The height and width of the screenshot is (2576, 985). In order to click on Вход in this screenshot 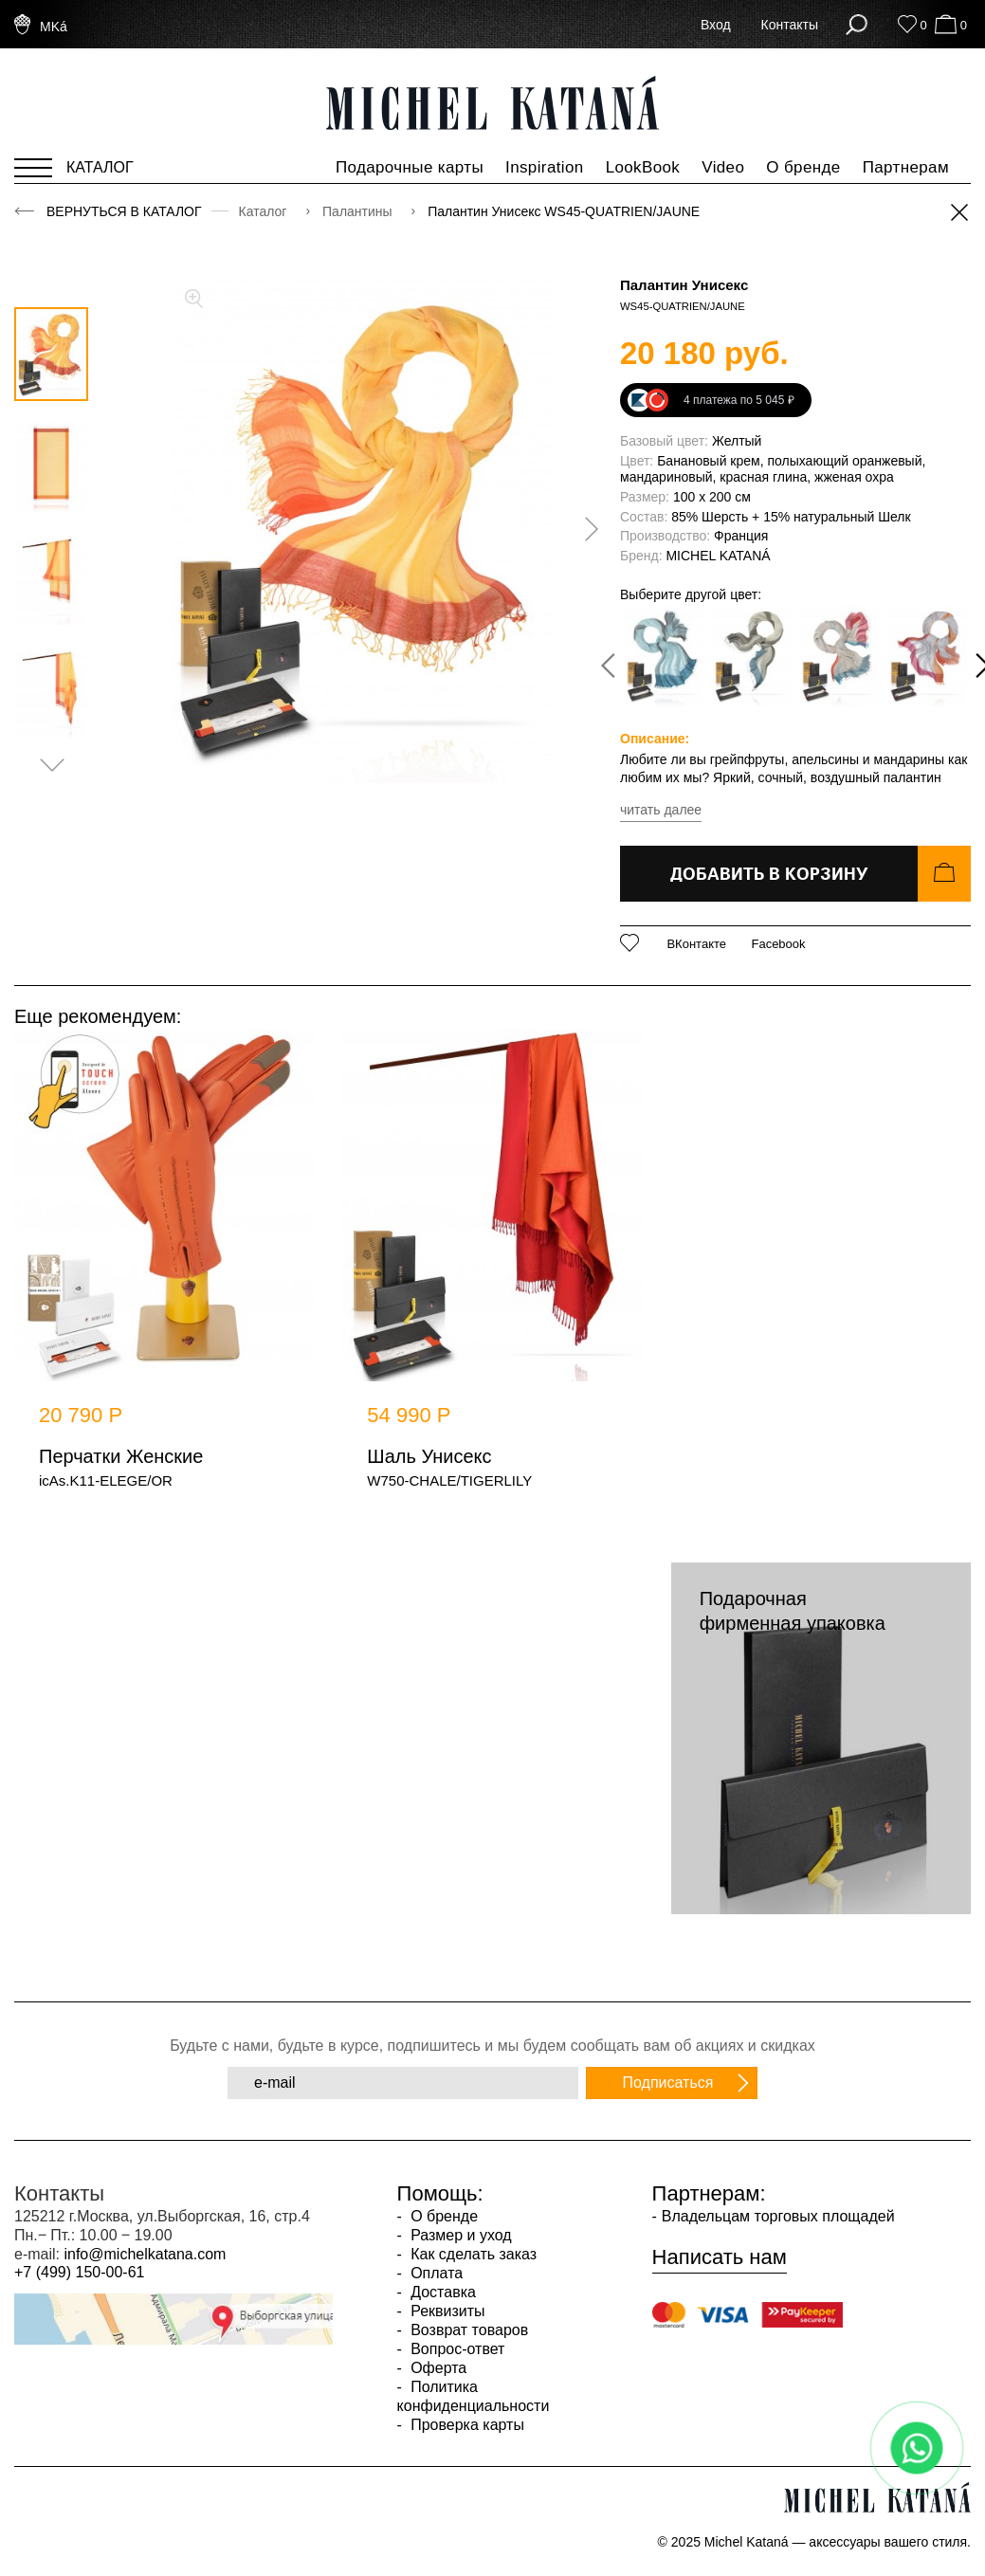, I will do `click(716, 24)`.